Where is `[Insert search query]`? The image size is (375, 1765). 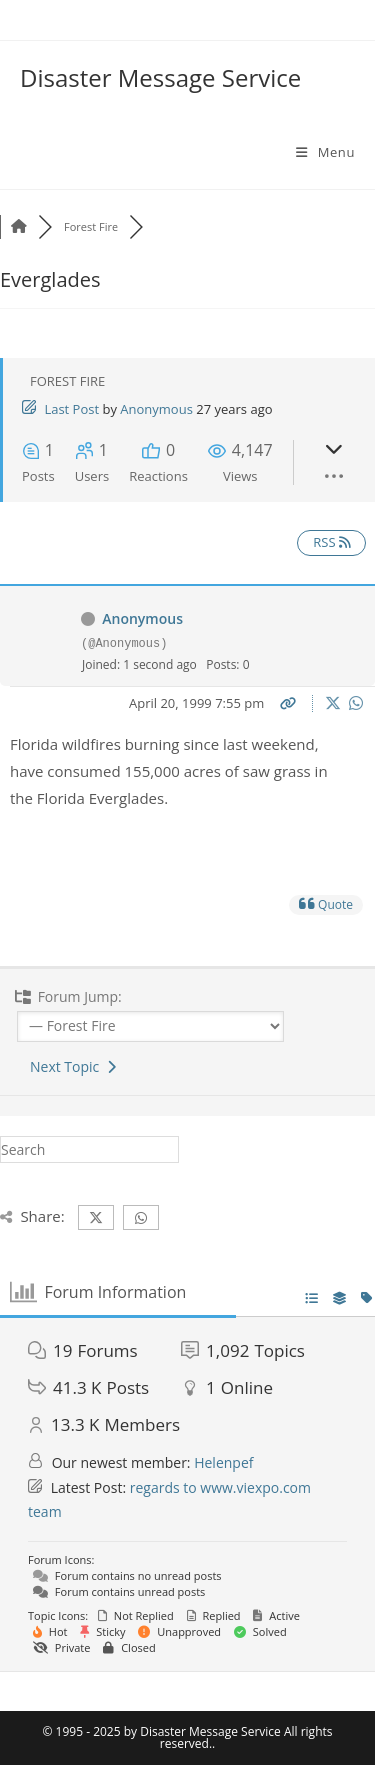 [Insert search query] is located at coordinates (89, 1149).